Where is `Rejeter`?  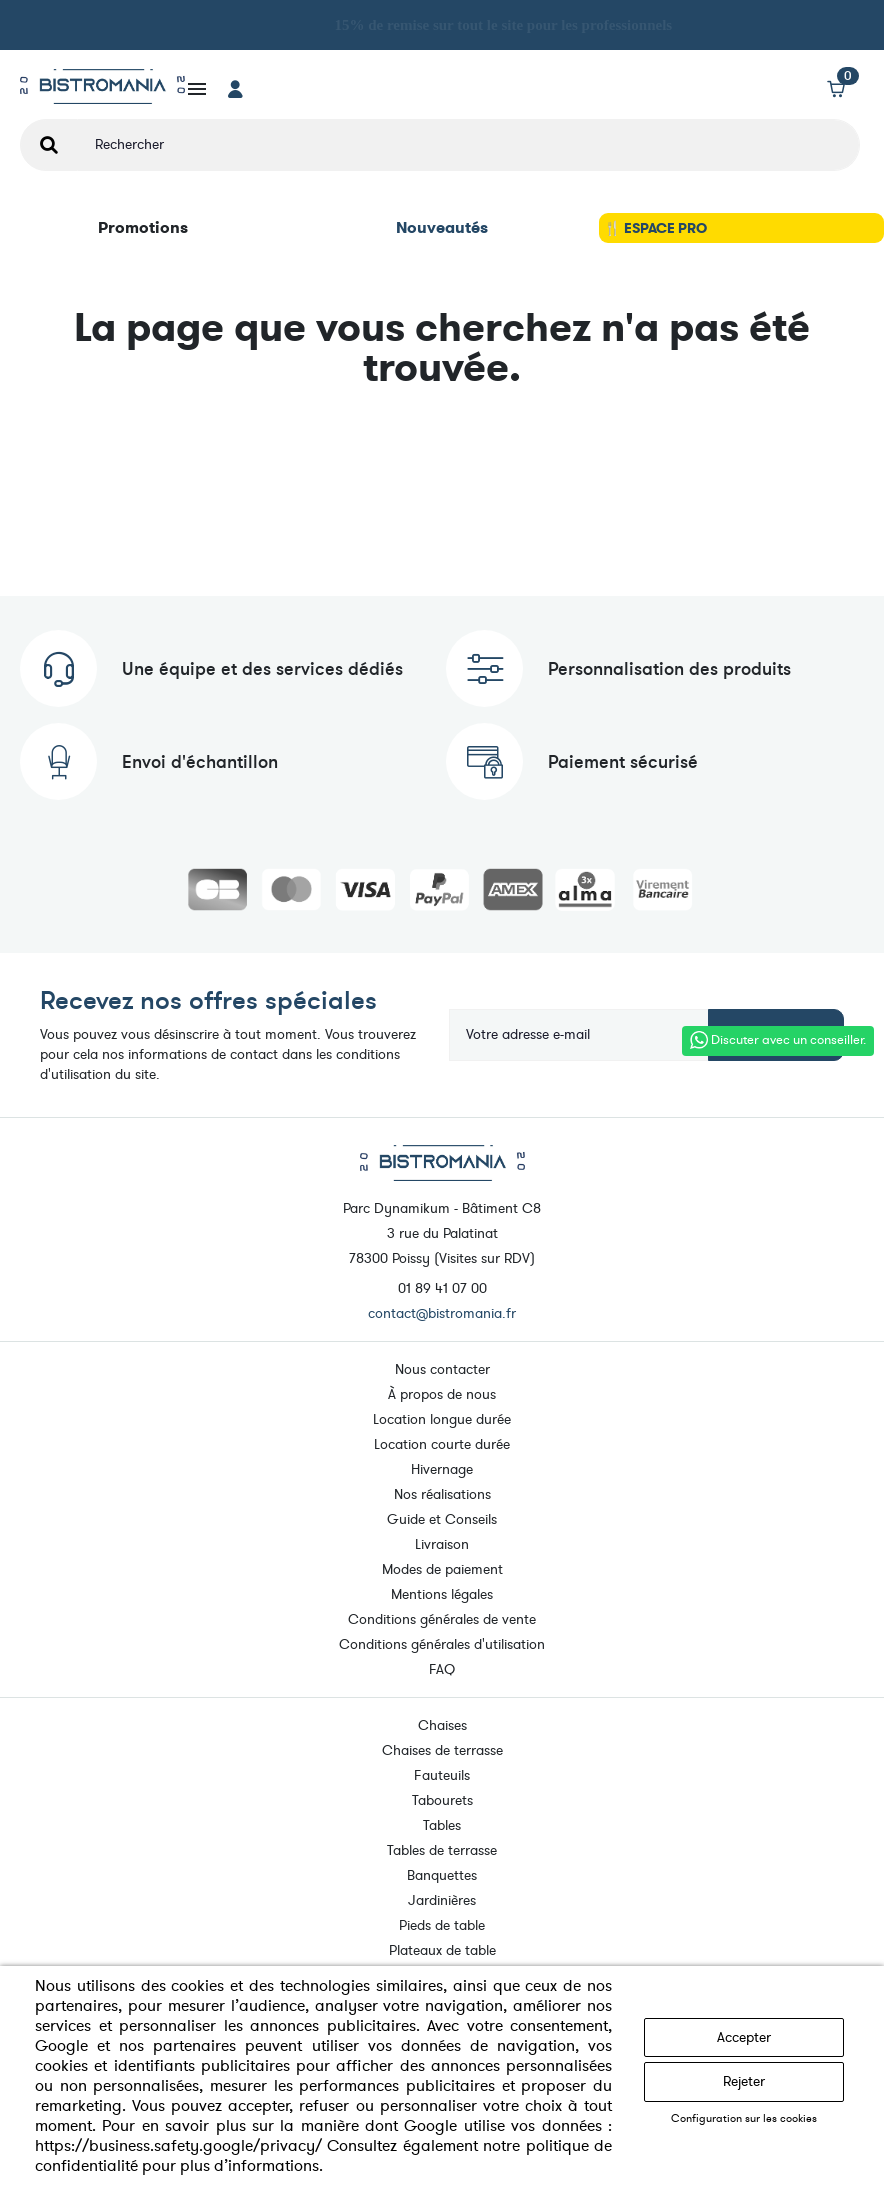 Rejeter is located at coordinates (744, 2081).